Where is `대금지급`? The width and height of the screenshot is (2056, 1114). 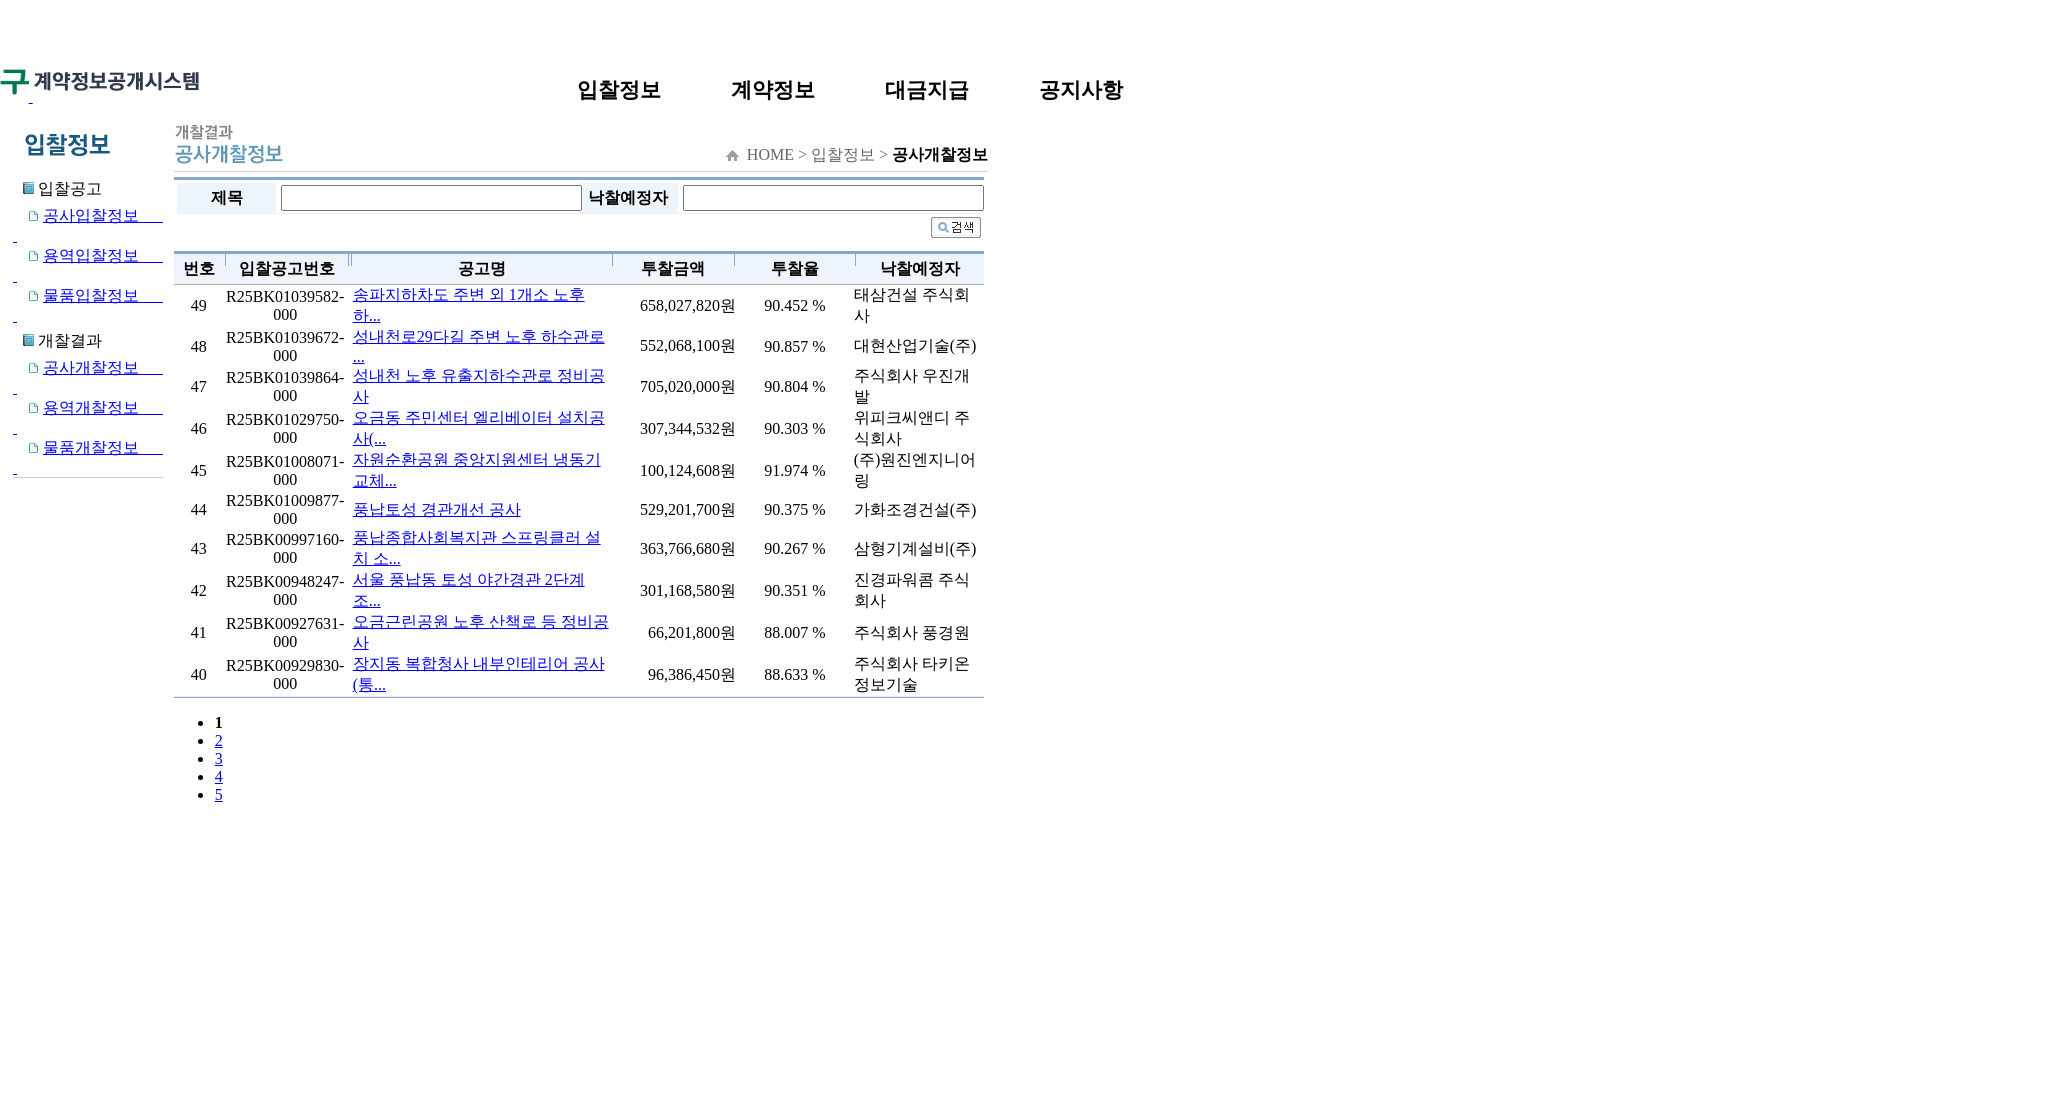 대금지급 is located at coordinates (927, 89).